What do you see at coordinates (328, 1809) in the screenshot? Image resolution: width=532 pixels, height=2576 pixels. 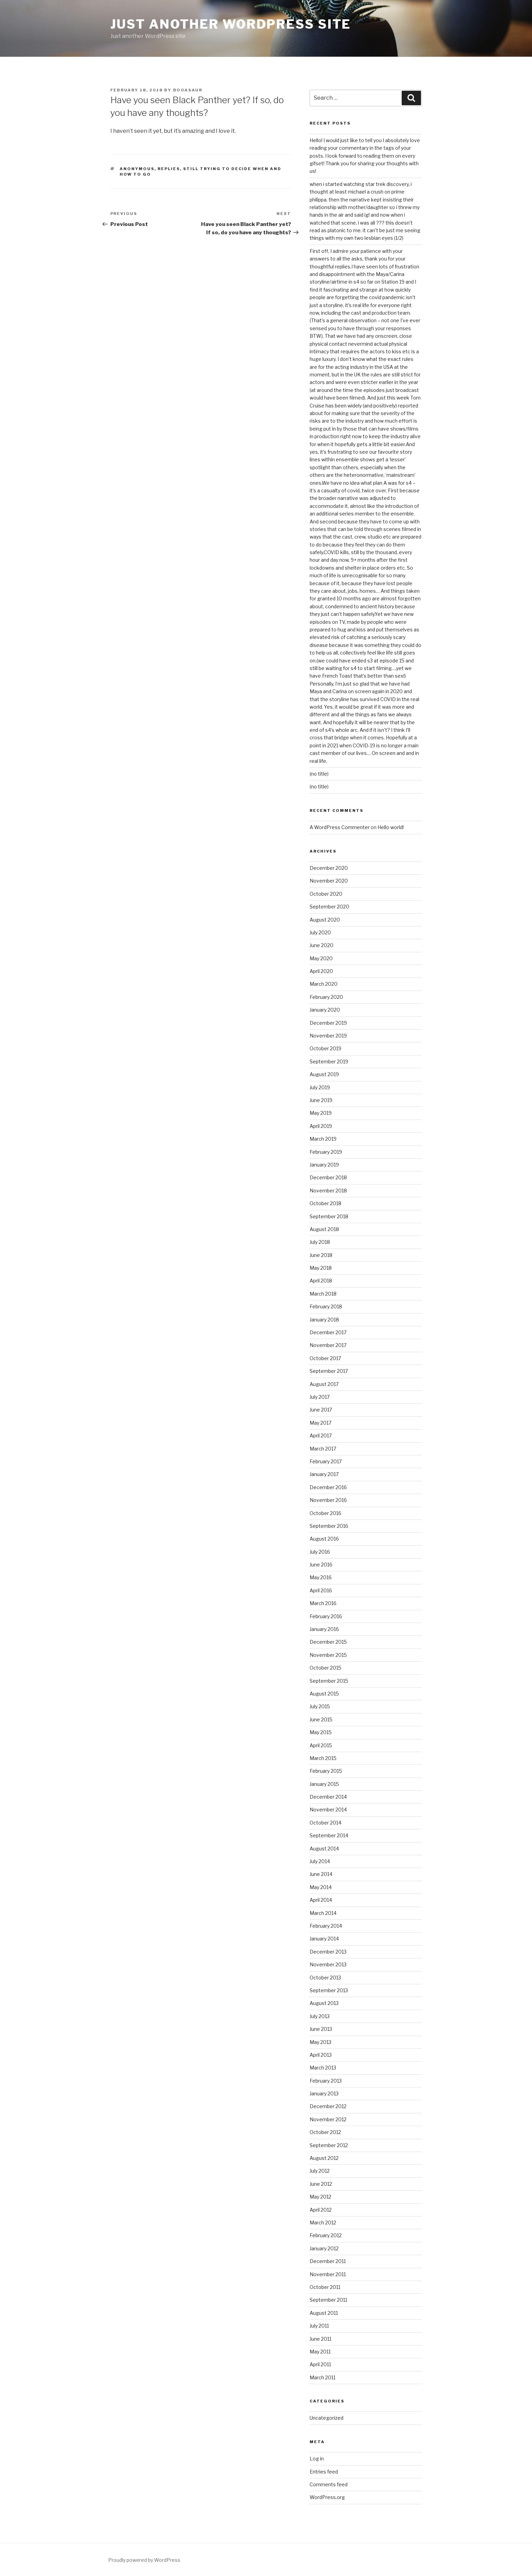 I see `November 2014` at bounding box center [328, 1809].